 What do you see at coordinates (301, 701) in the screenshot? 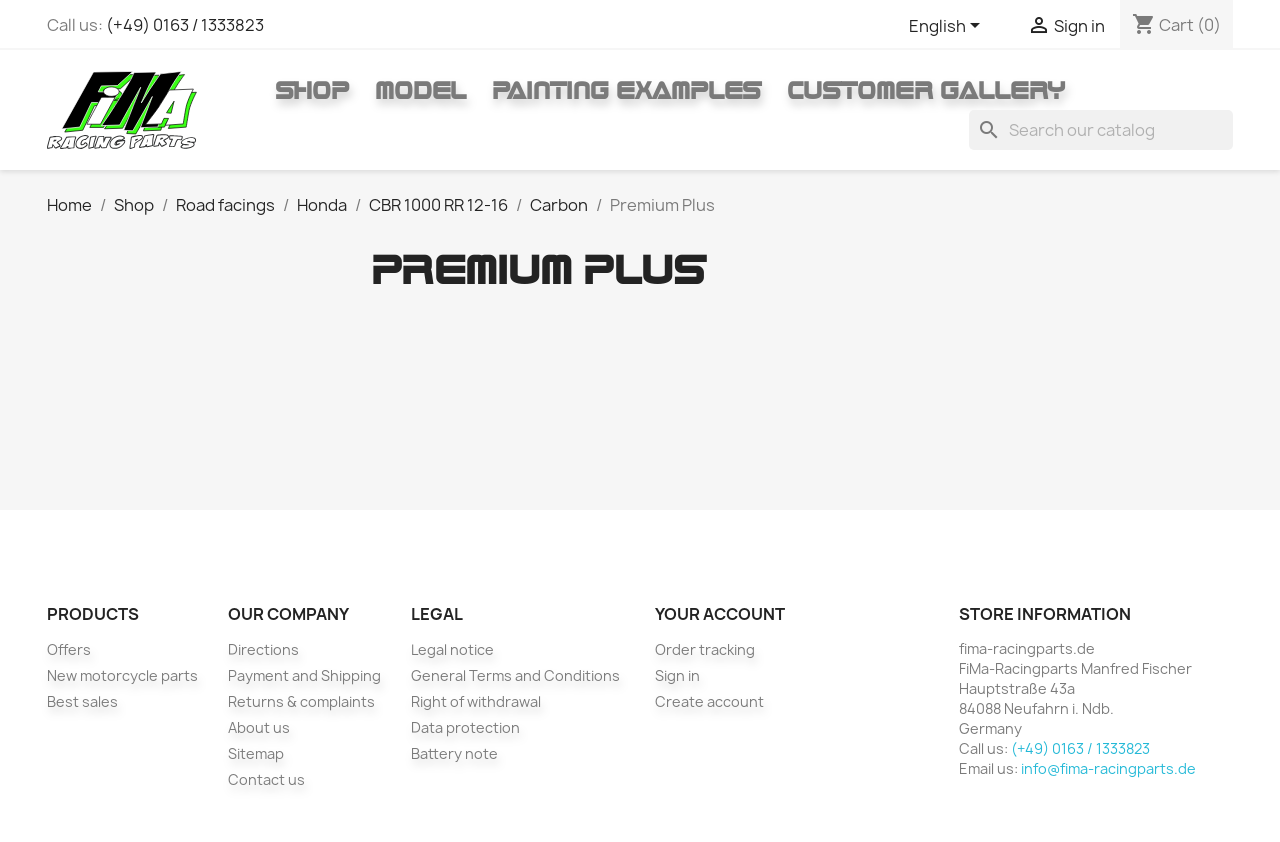
I see `Returns & complaints` at bounding box center [301, 701].